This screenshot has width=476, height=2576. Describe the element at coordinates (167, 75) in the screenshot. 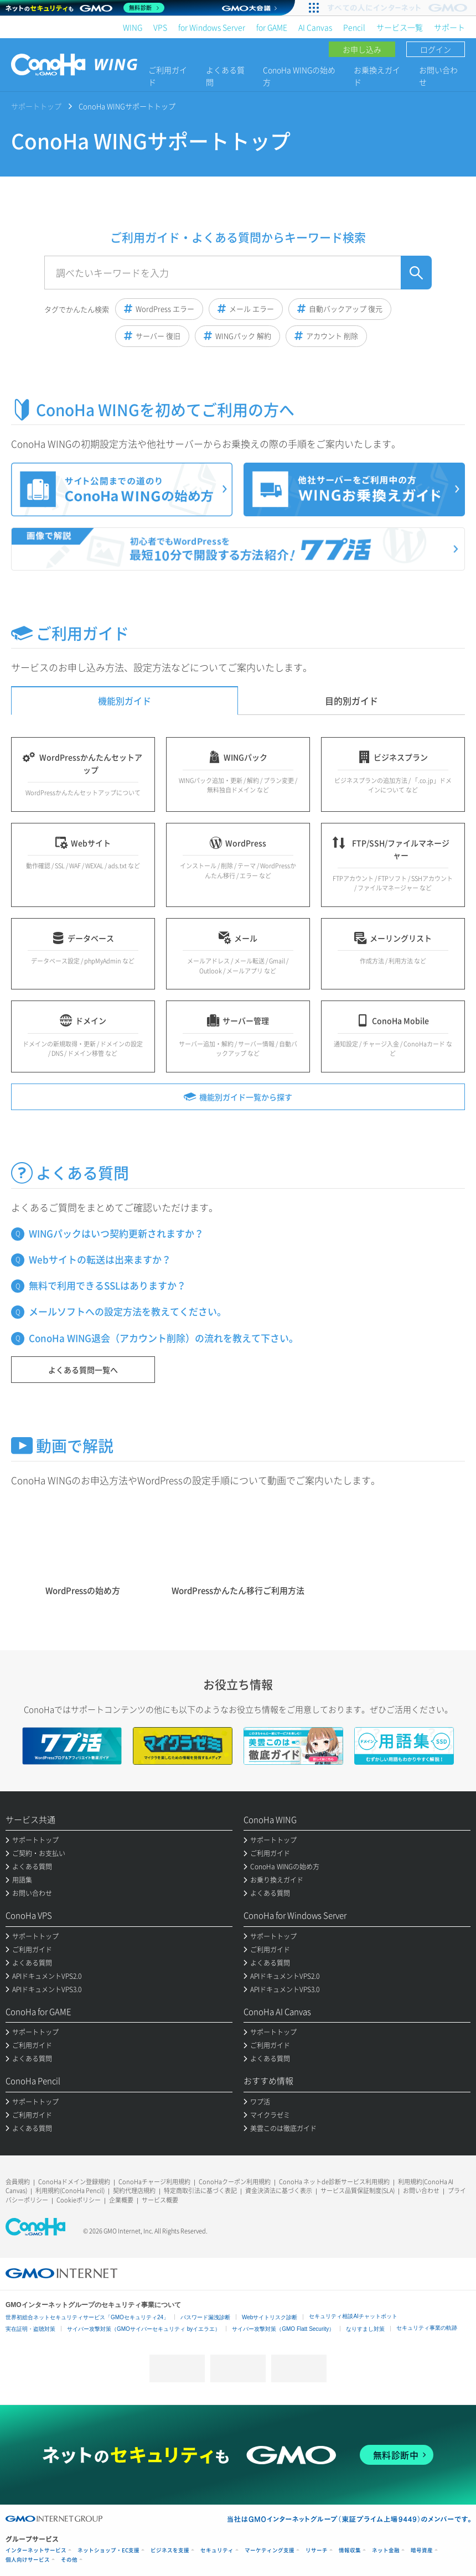

I see `ご利用ガイド` at that location.